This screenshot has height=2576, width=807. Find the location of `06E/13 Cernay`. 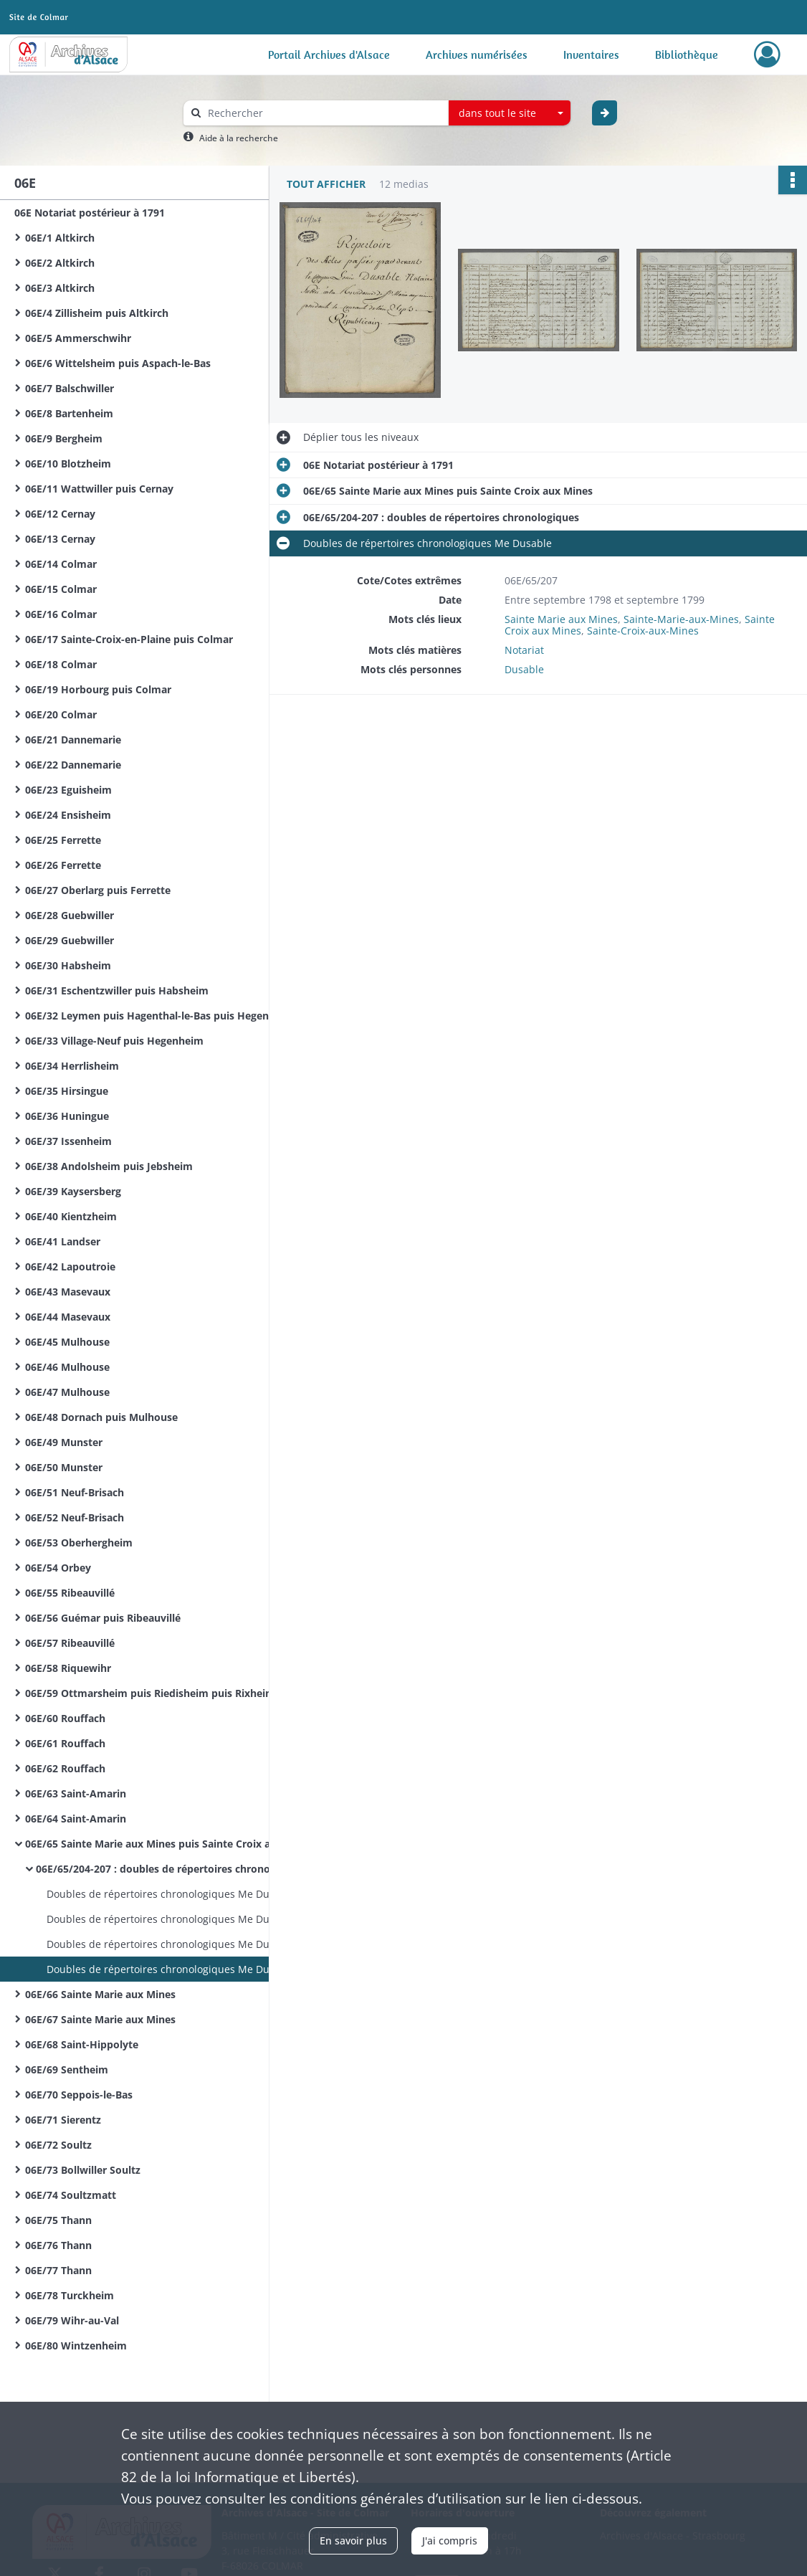

06E/13 Cernay is located at coordinates (60, 539).